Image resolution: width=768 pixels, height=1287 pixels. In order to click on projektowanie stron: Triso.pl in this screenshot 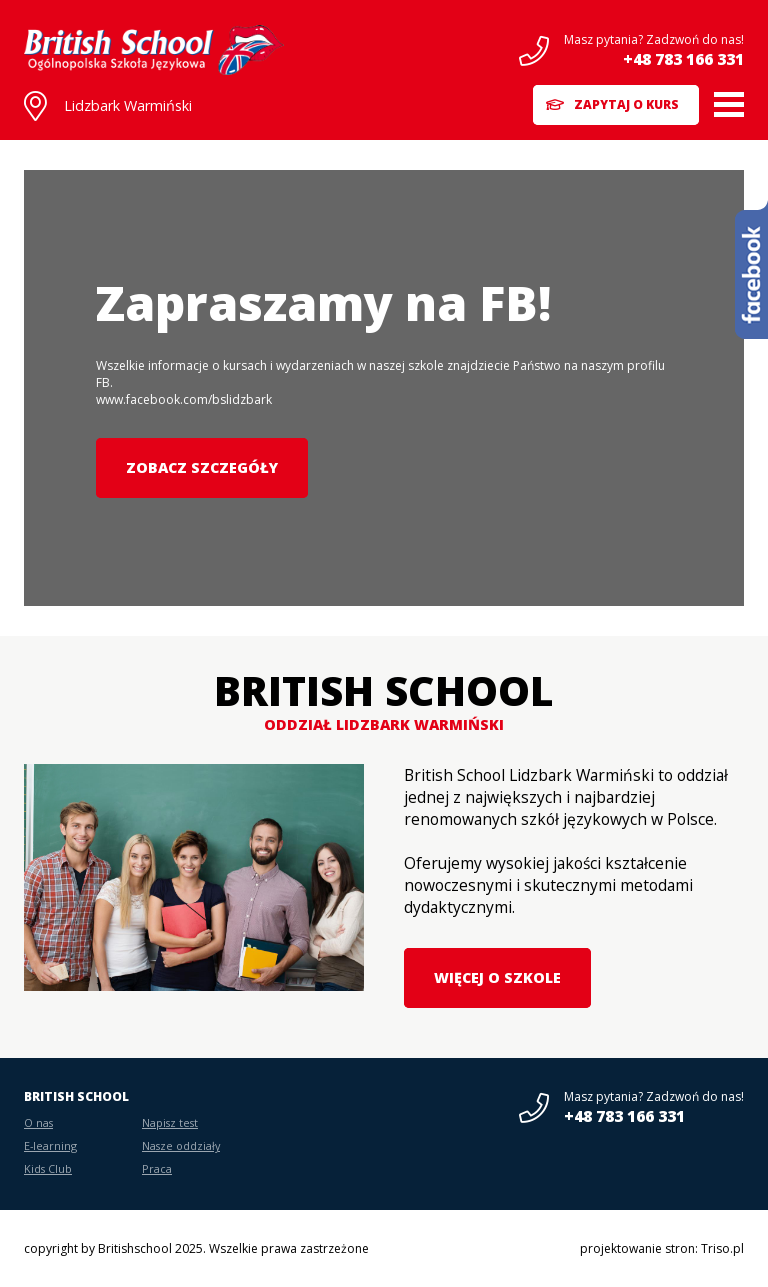, I will do `click(662, 1248)`.